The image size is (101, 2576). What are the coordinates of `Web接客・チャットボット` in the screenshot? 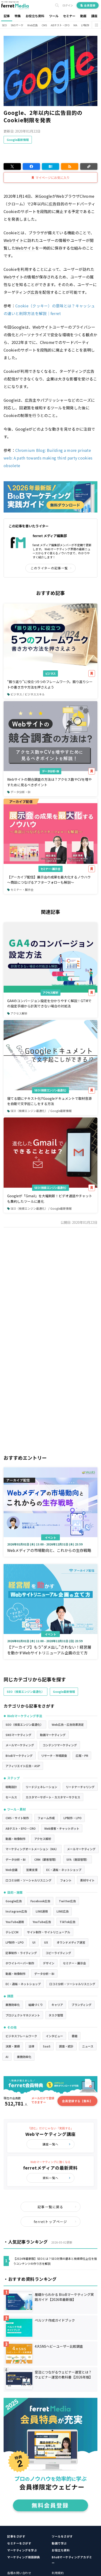 It's located at (61, 1828).